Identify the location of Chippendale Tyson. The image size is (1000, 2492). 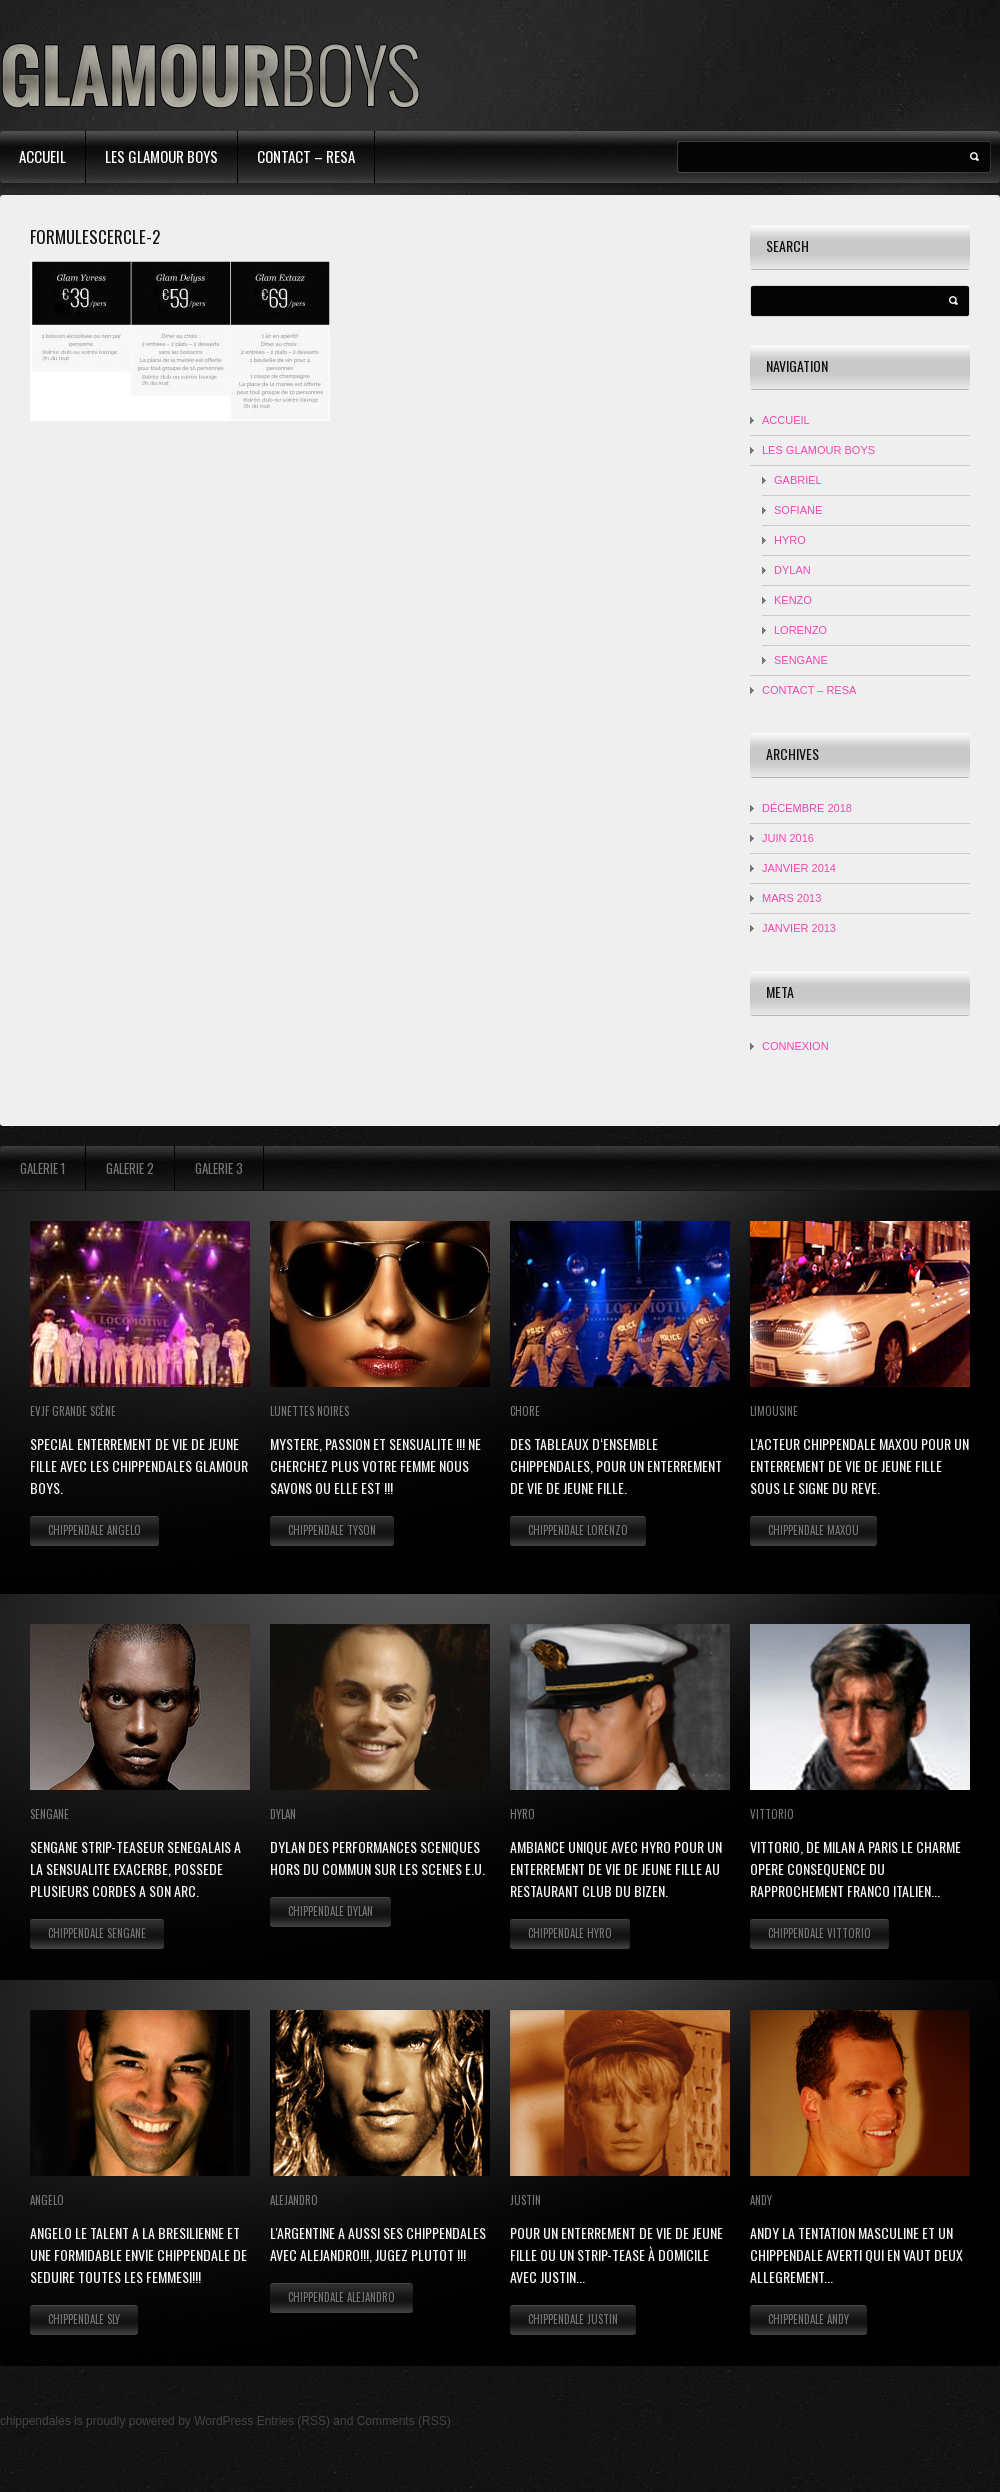
(332, 1530).